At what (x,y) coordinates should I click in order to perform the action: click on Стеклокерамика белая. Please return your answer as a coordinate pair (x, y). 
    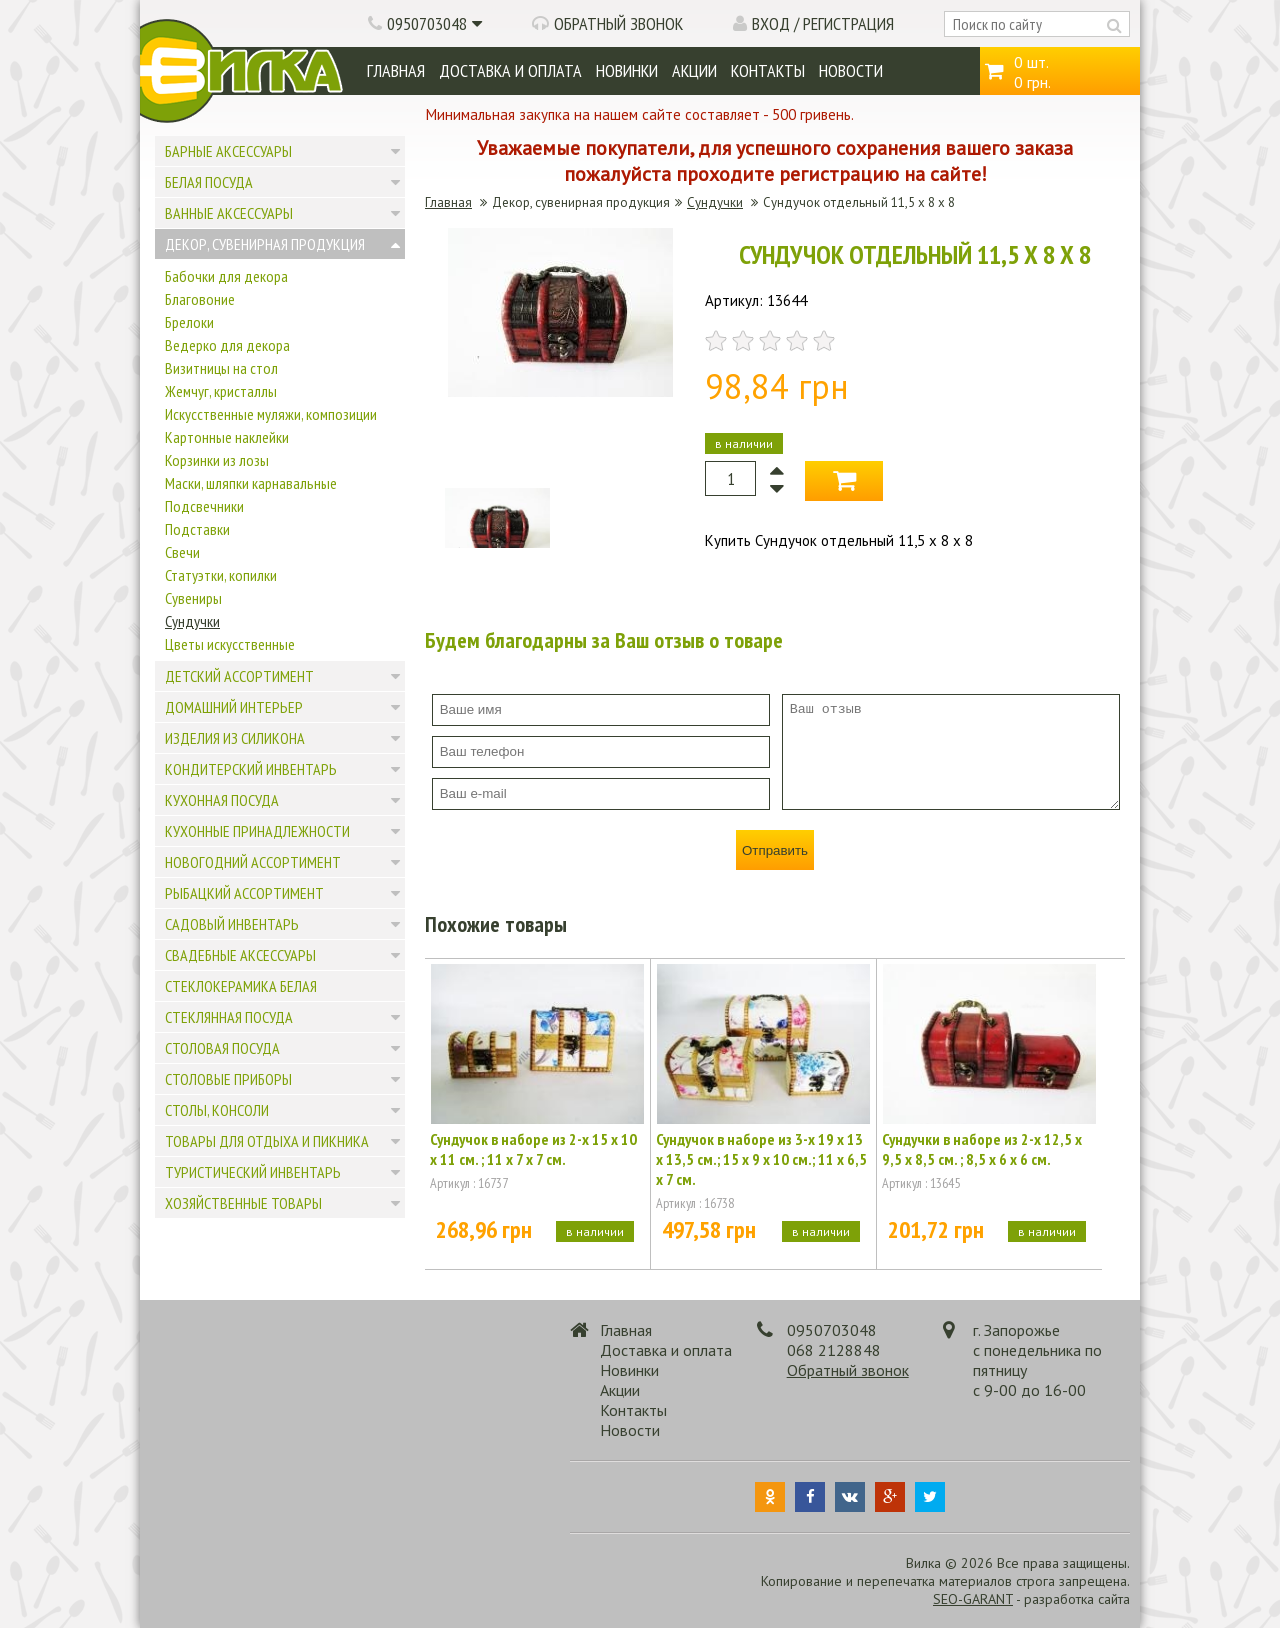
    Looking at the image, I should click on (241, 986).